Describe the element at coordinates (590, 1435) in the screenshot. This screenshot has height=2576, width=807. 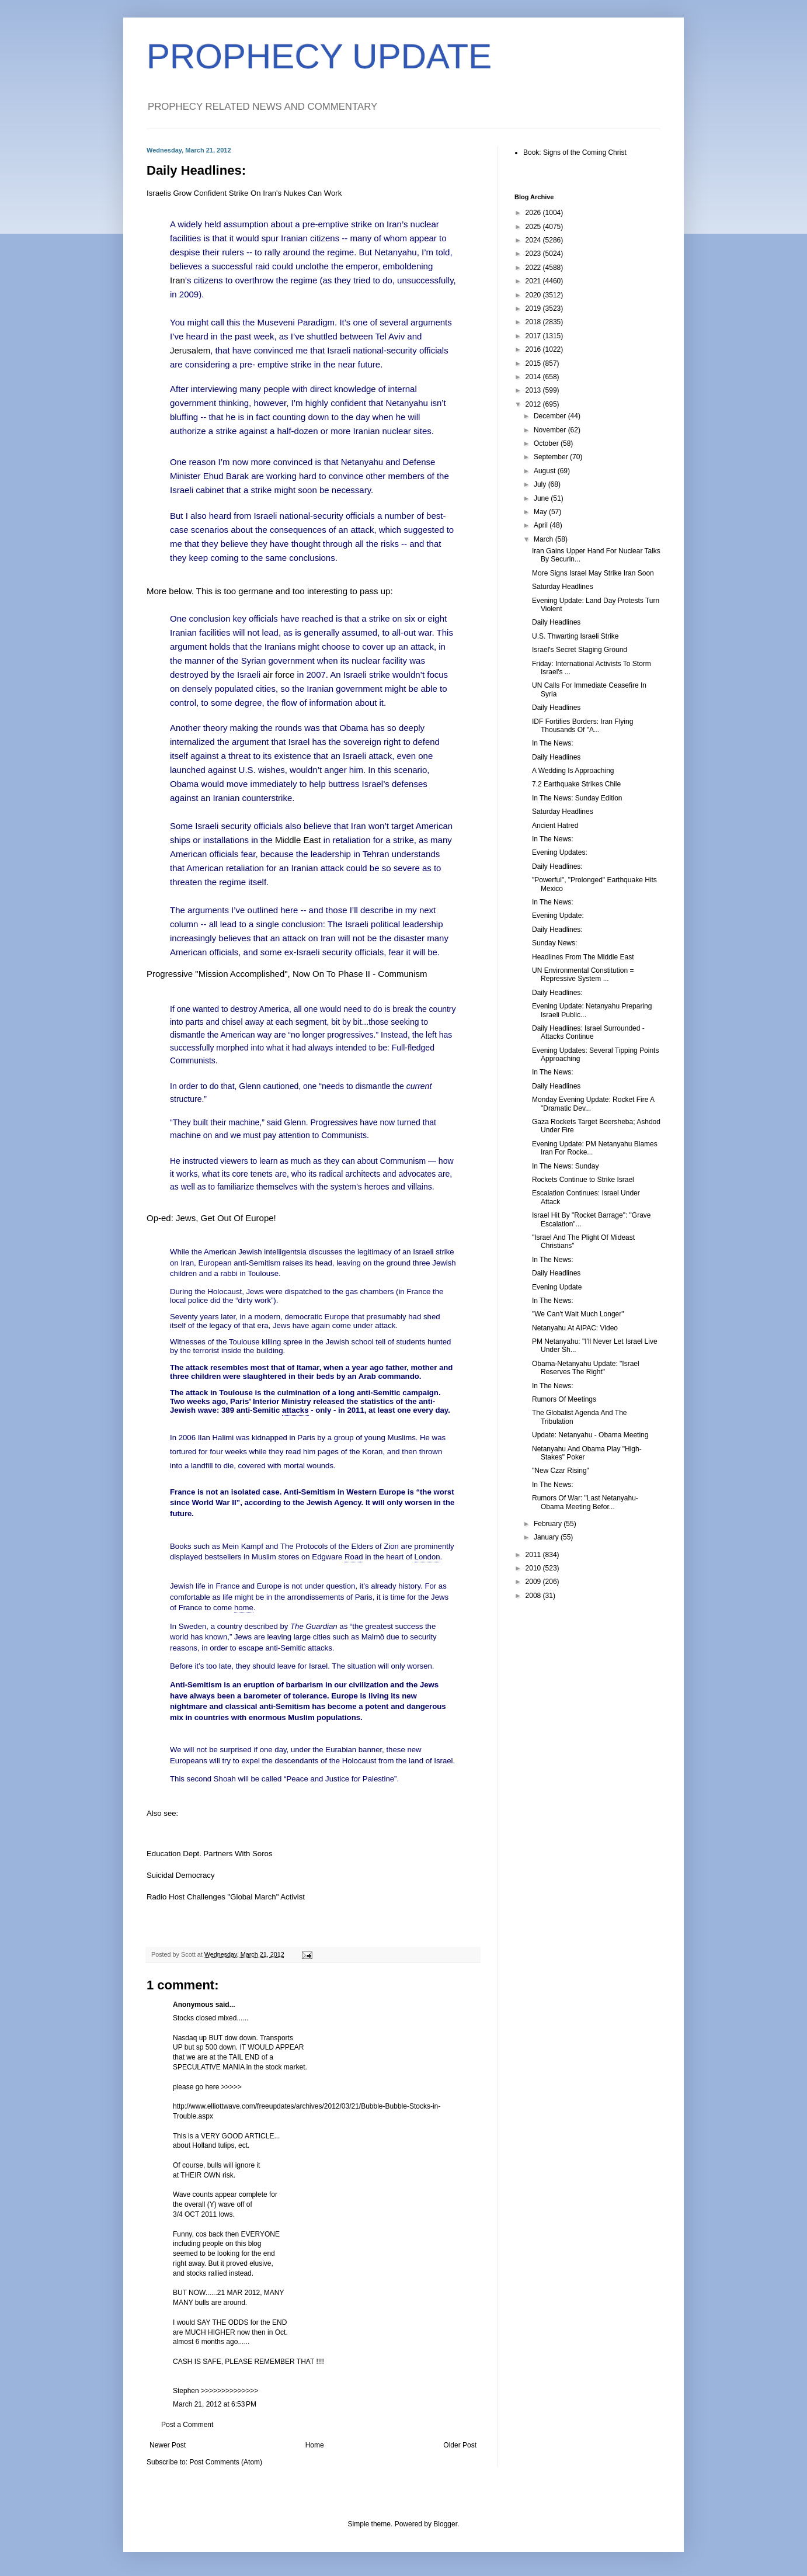
I see `Update: Netanyahu - Obama Meeting` at that location.